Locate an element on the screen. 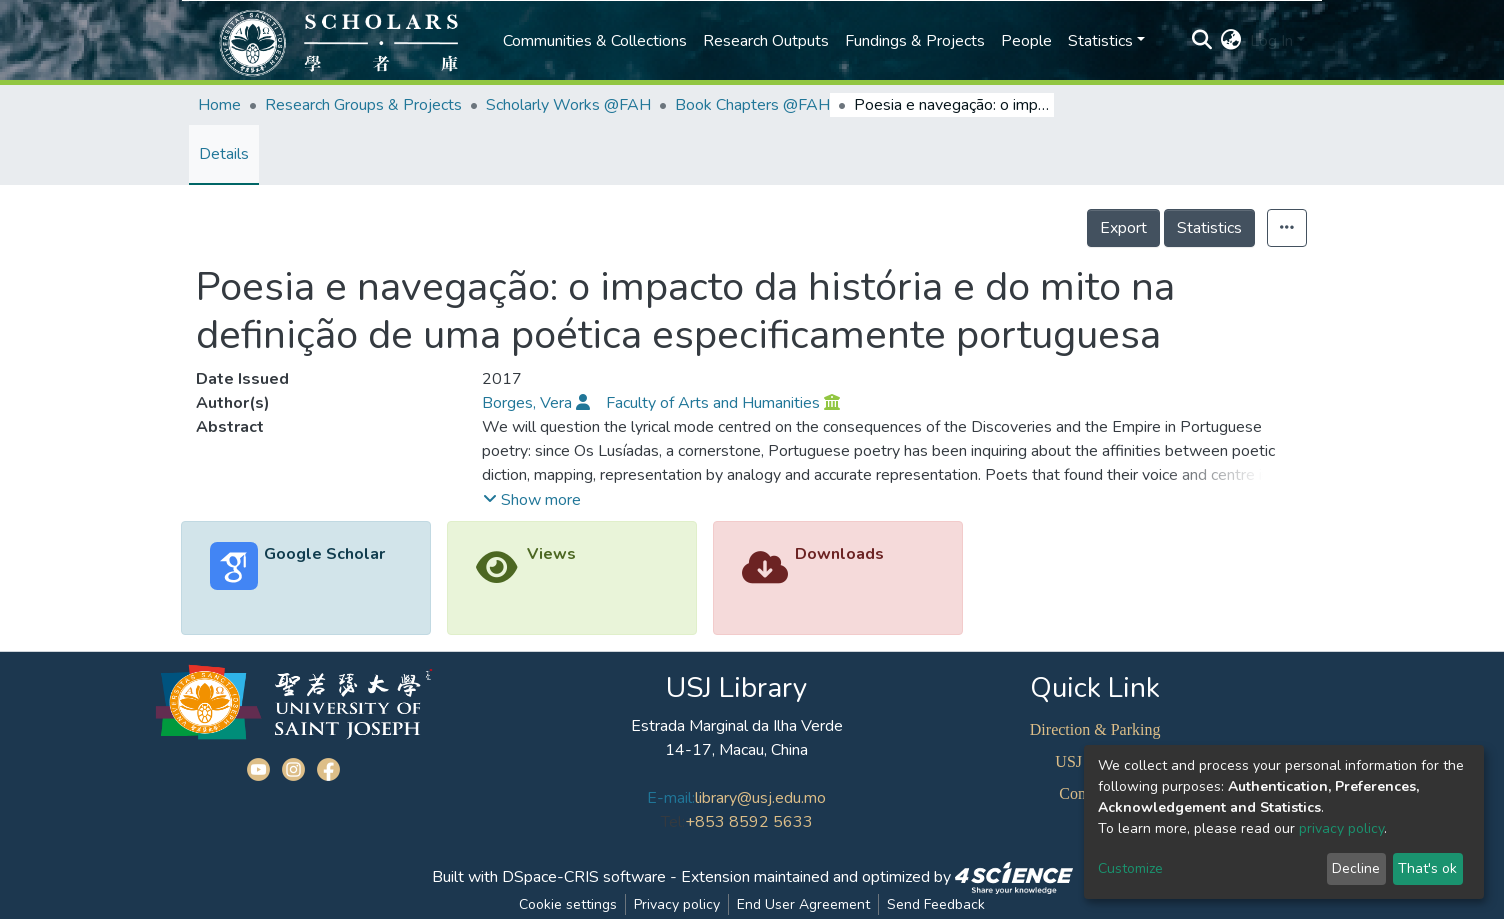 The image size is (1504, 919). Privacy policy is located at coordinates (677, 904).